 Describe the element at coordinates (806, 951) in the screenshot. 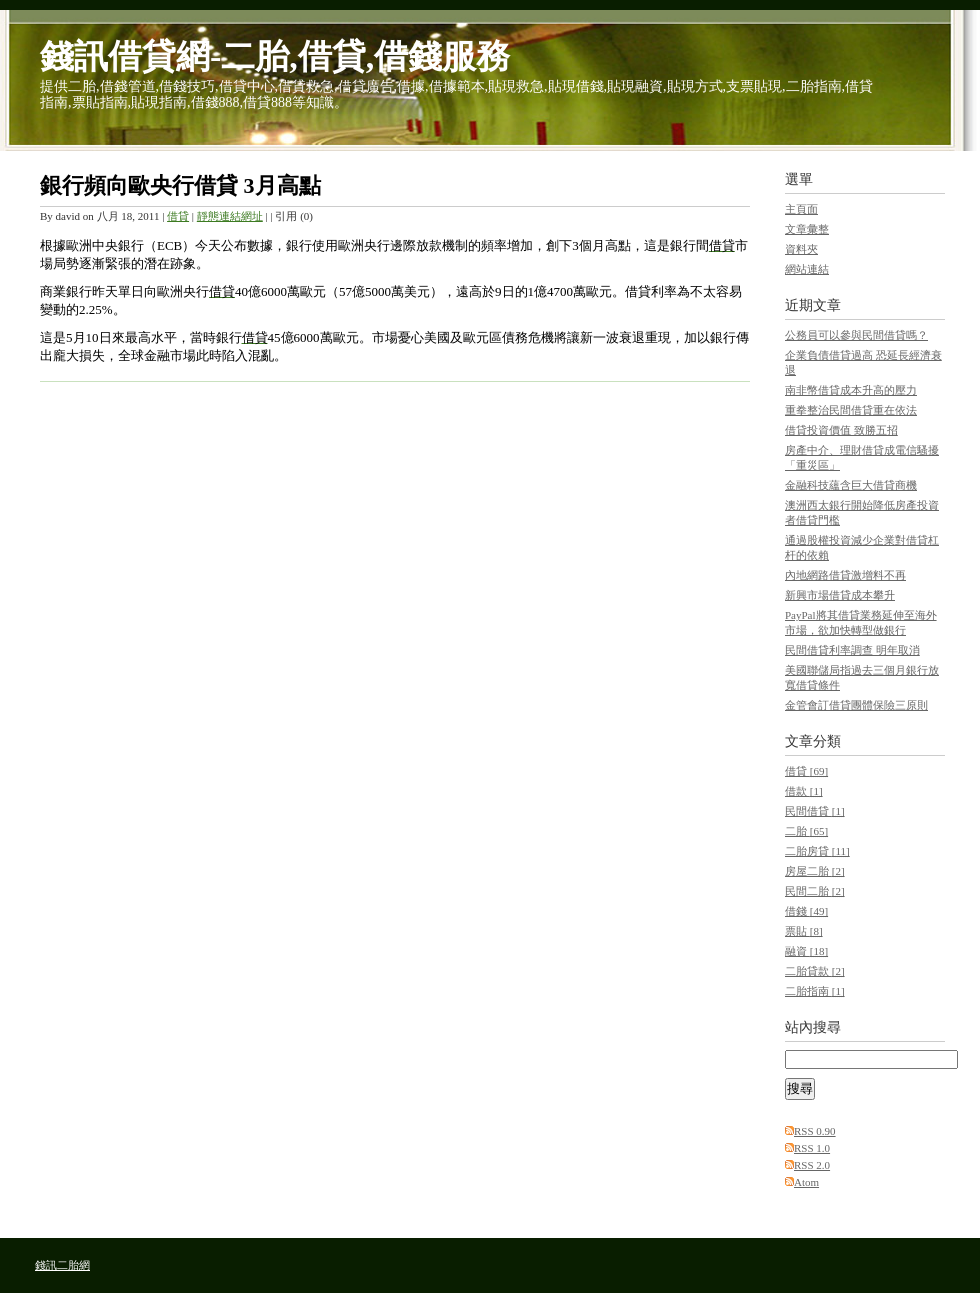

I see `融資` at that location.